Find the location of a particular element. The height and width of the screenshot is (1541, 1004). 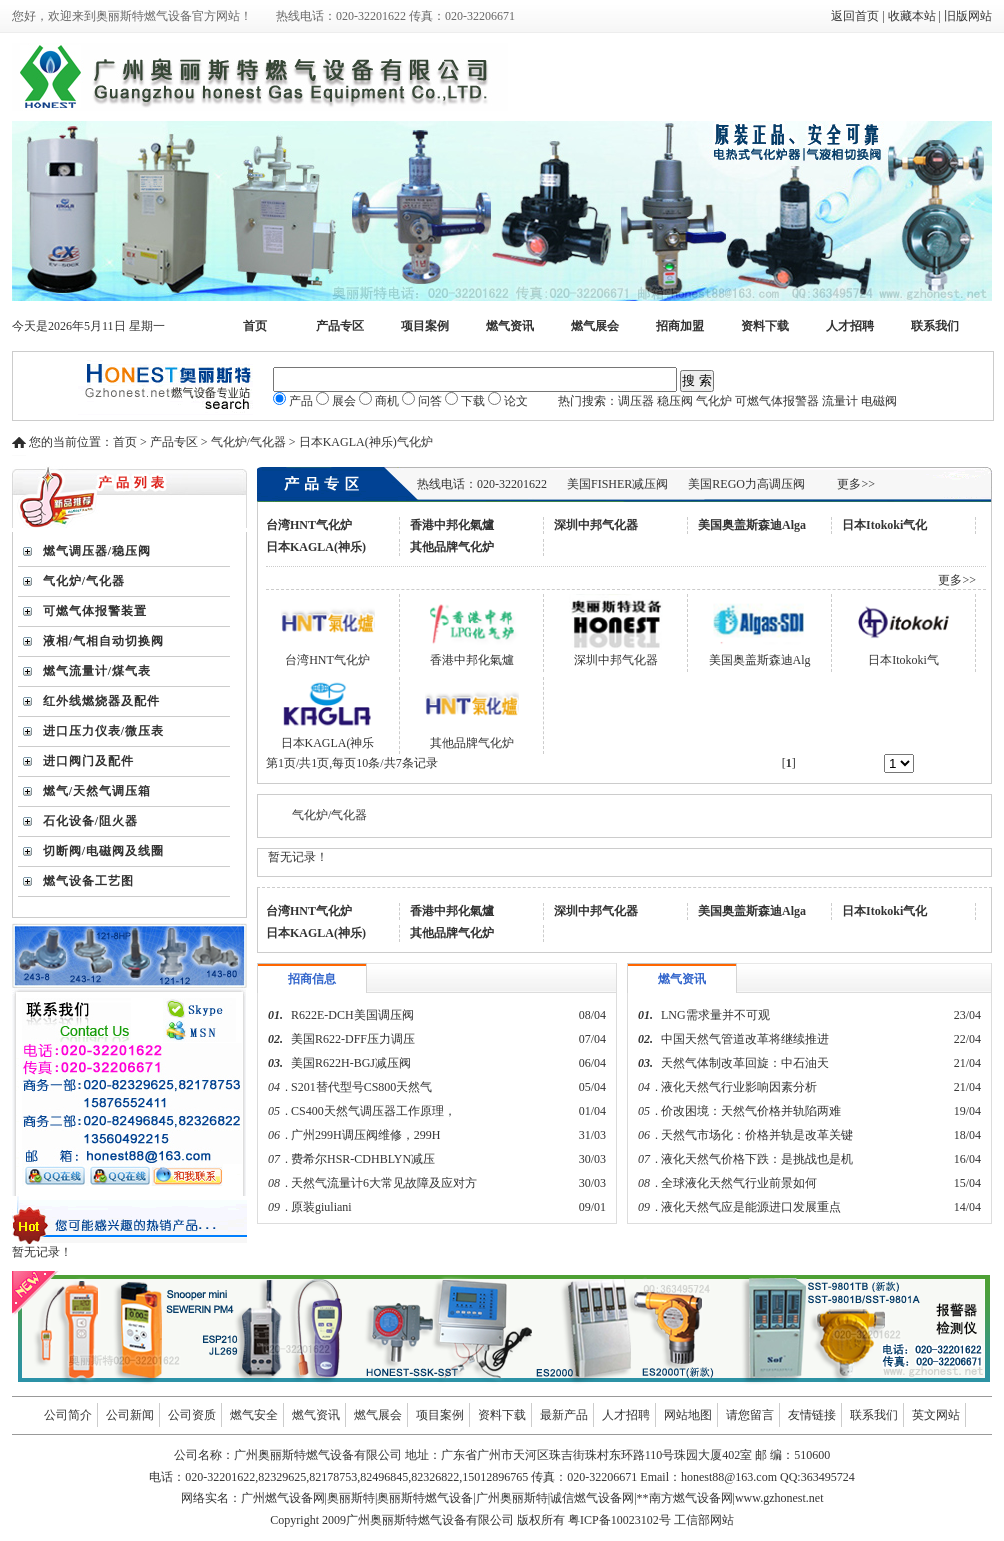

原装giuliani is located at coordinates (323, 1207).